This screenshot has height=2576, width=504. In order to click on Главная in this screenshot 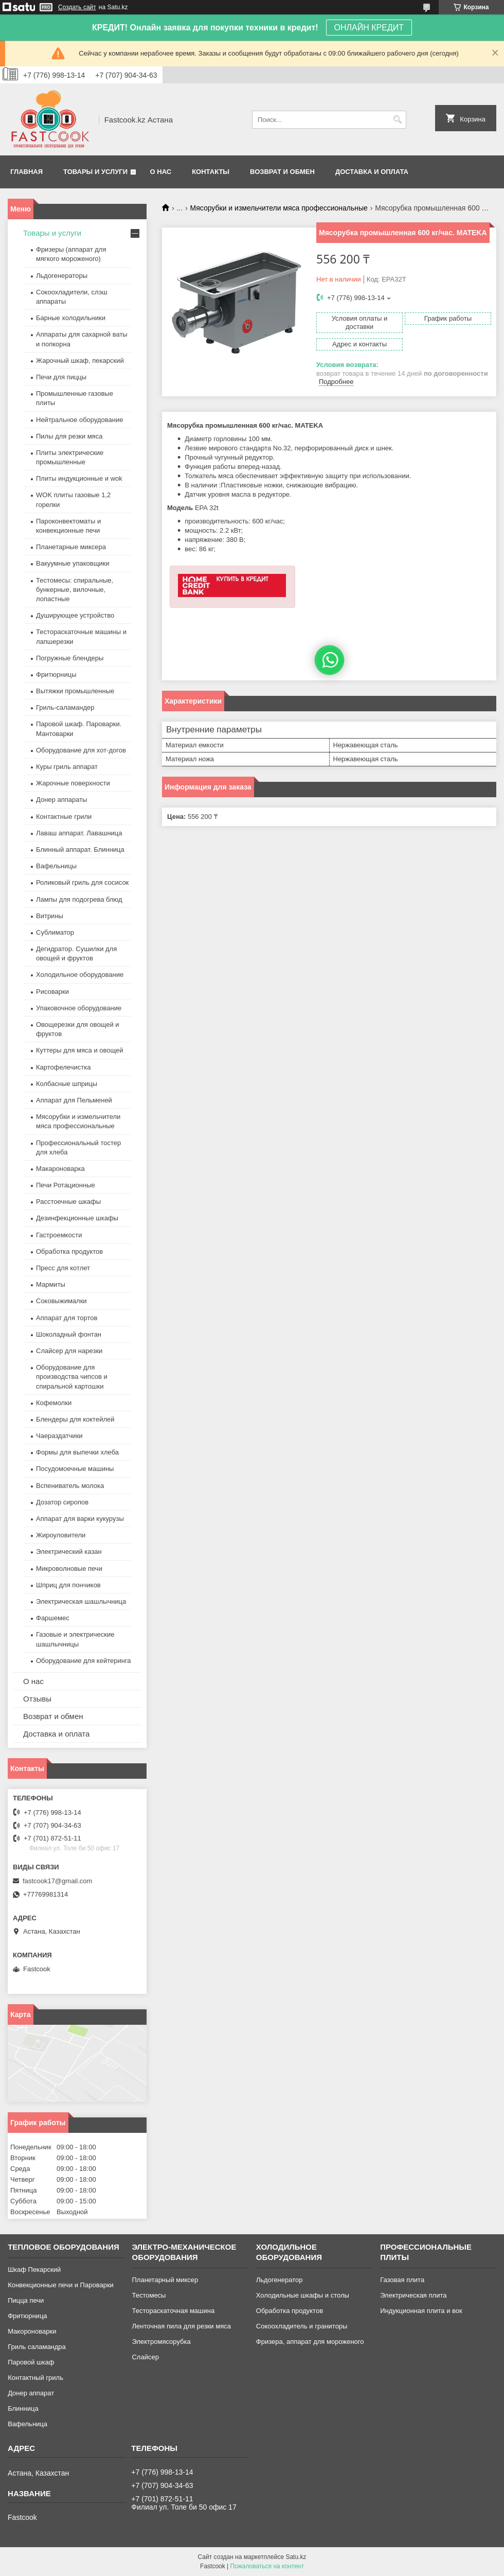, I will do `click(26, 172)`.